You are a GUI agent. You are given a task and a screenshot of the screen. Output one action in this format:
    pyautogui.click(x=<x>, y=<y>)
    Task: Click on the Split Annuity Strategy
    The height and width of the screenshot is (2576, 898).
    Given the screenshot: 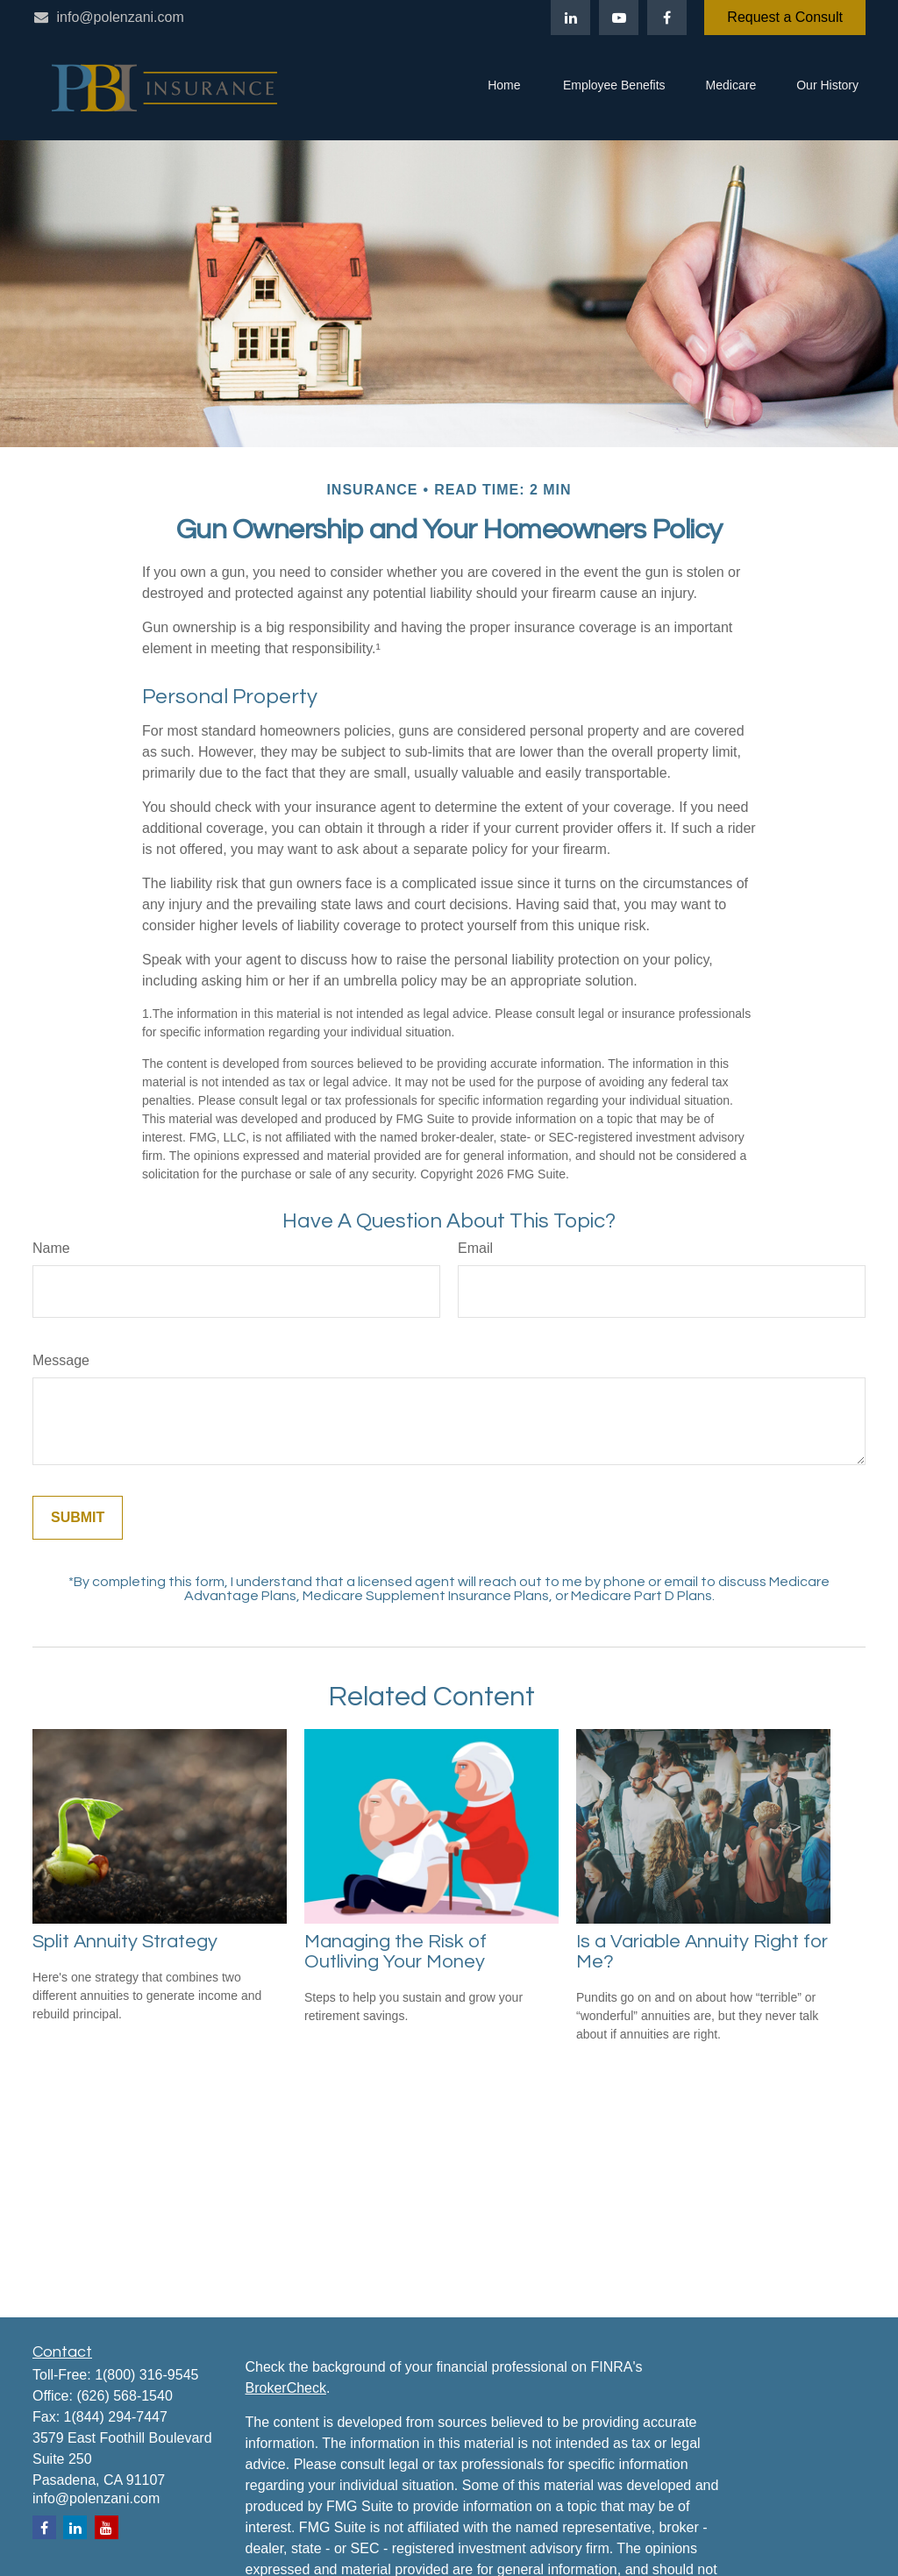 What is the action you would take?
    pyautogui.click(x=124, y=1942)
    